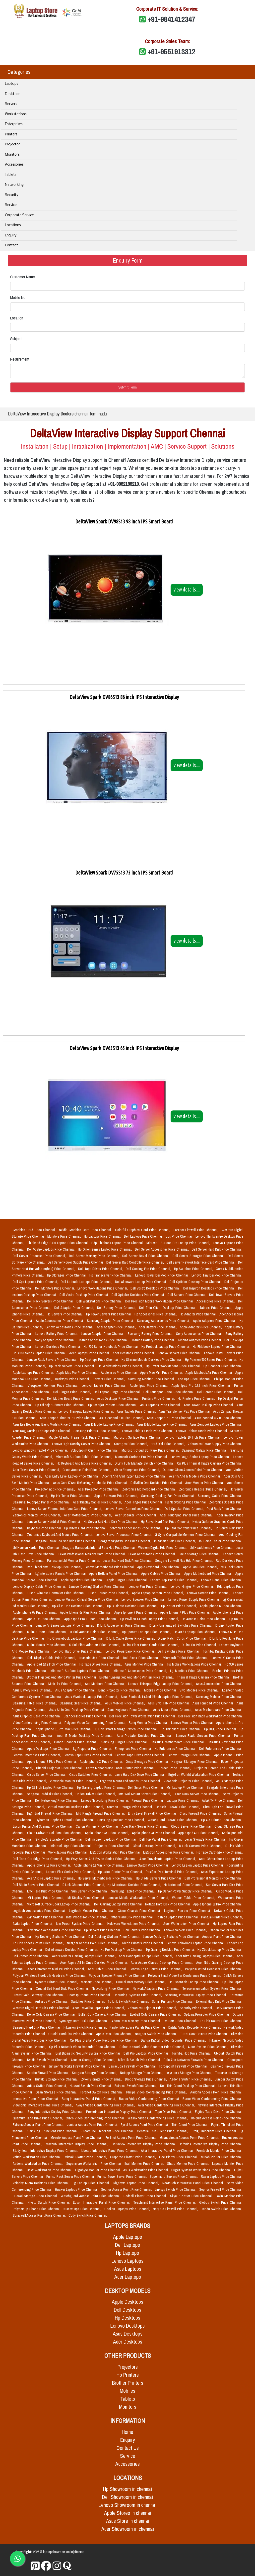 The image size is (255, 2576). I want to click on Hp Zbook Laptop Price Chennai,, so click(219, 1949).